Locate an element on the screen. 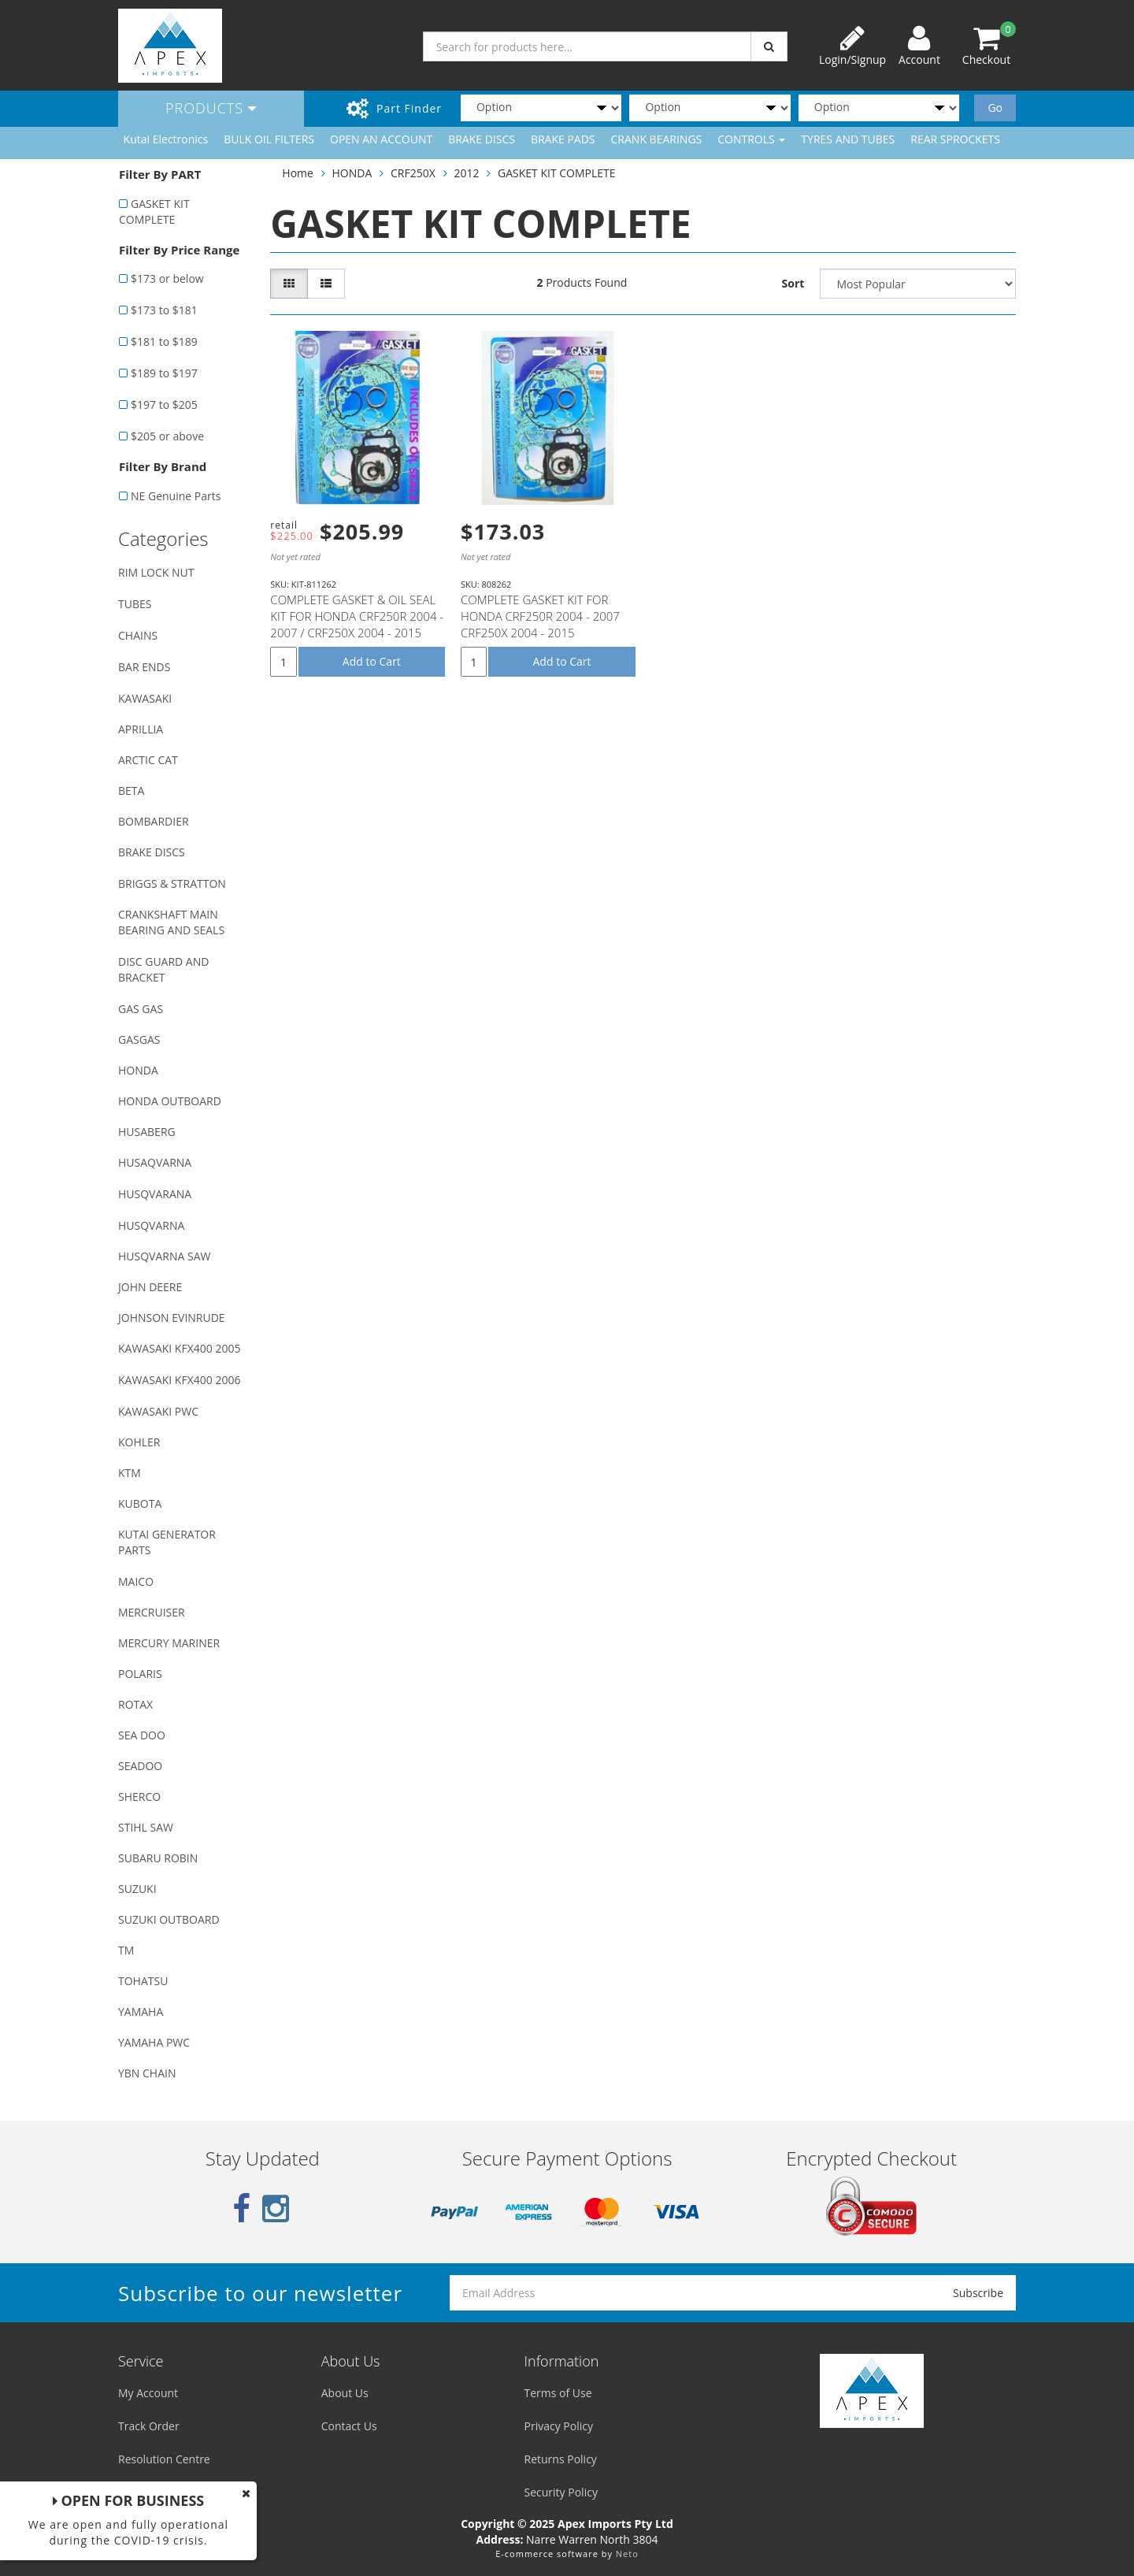 The image size is (1134, 2576). MAICO is located at coordinates (136, 1581).